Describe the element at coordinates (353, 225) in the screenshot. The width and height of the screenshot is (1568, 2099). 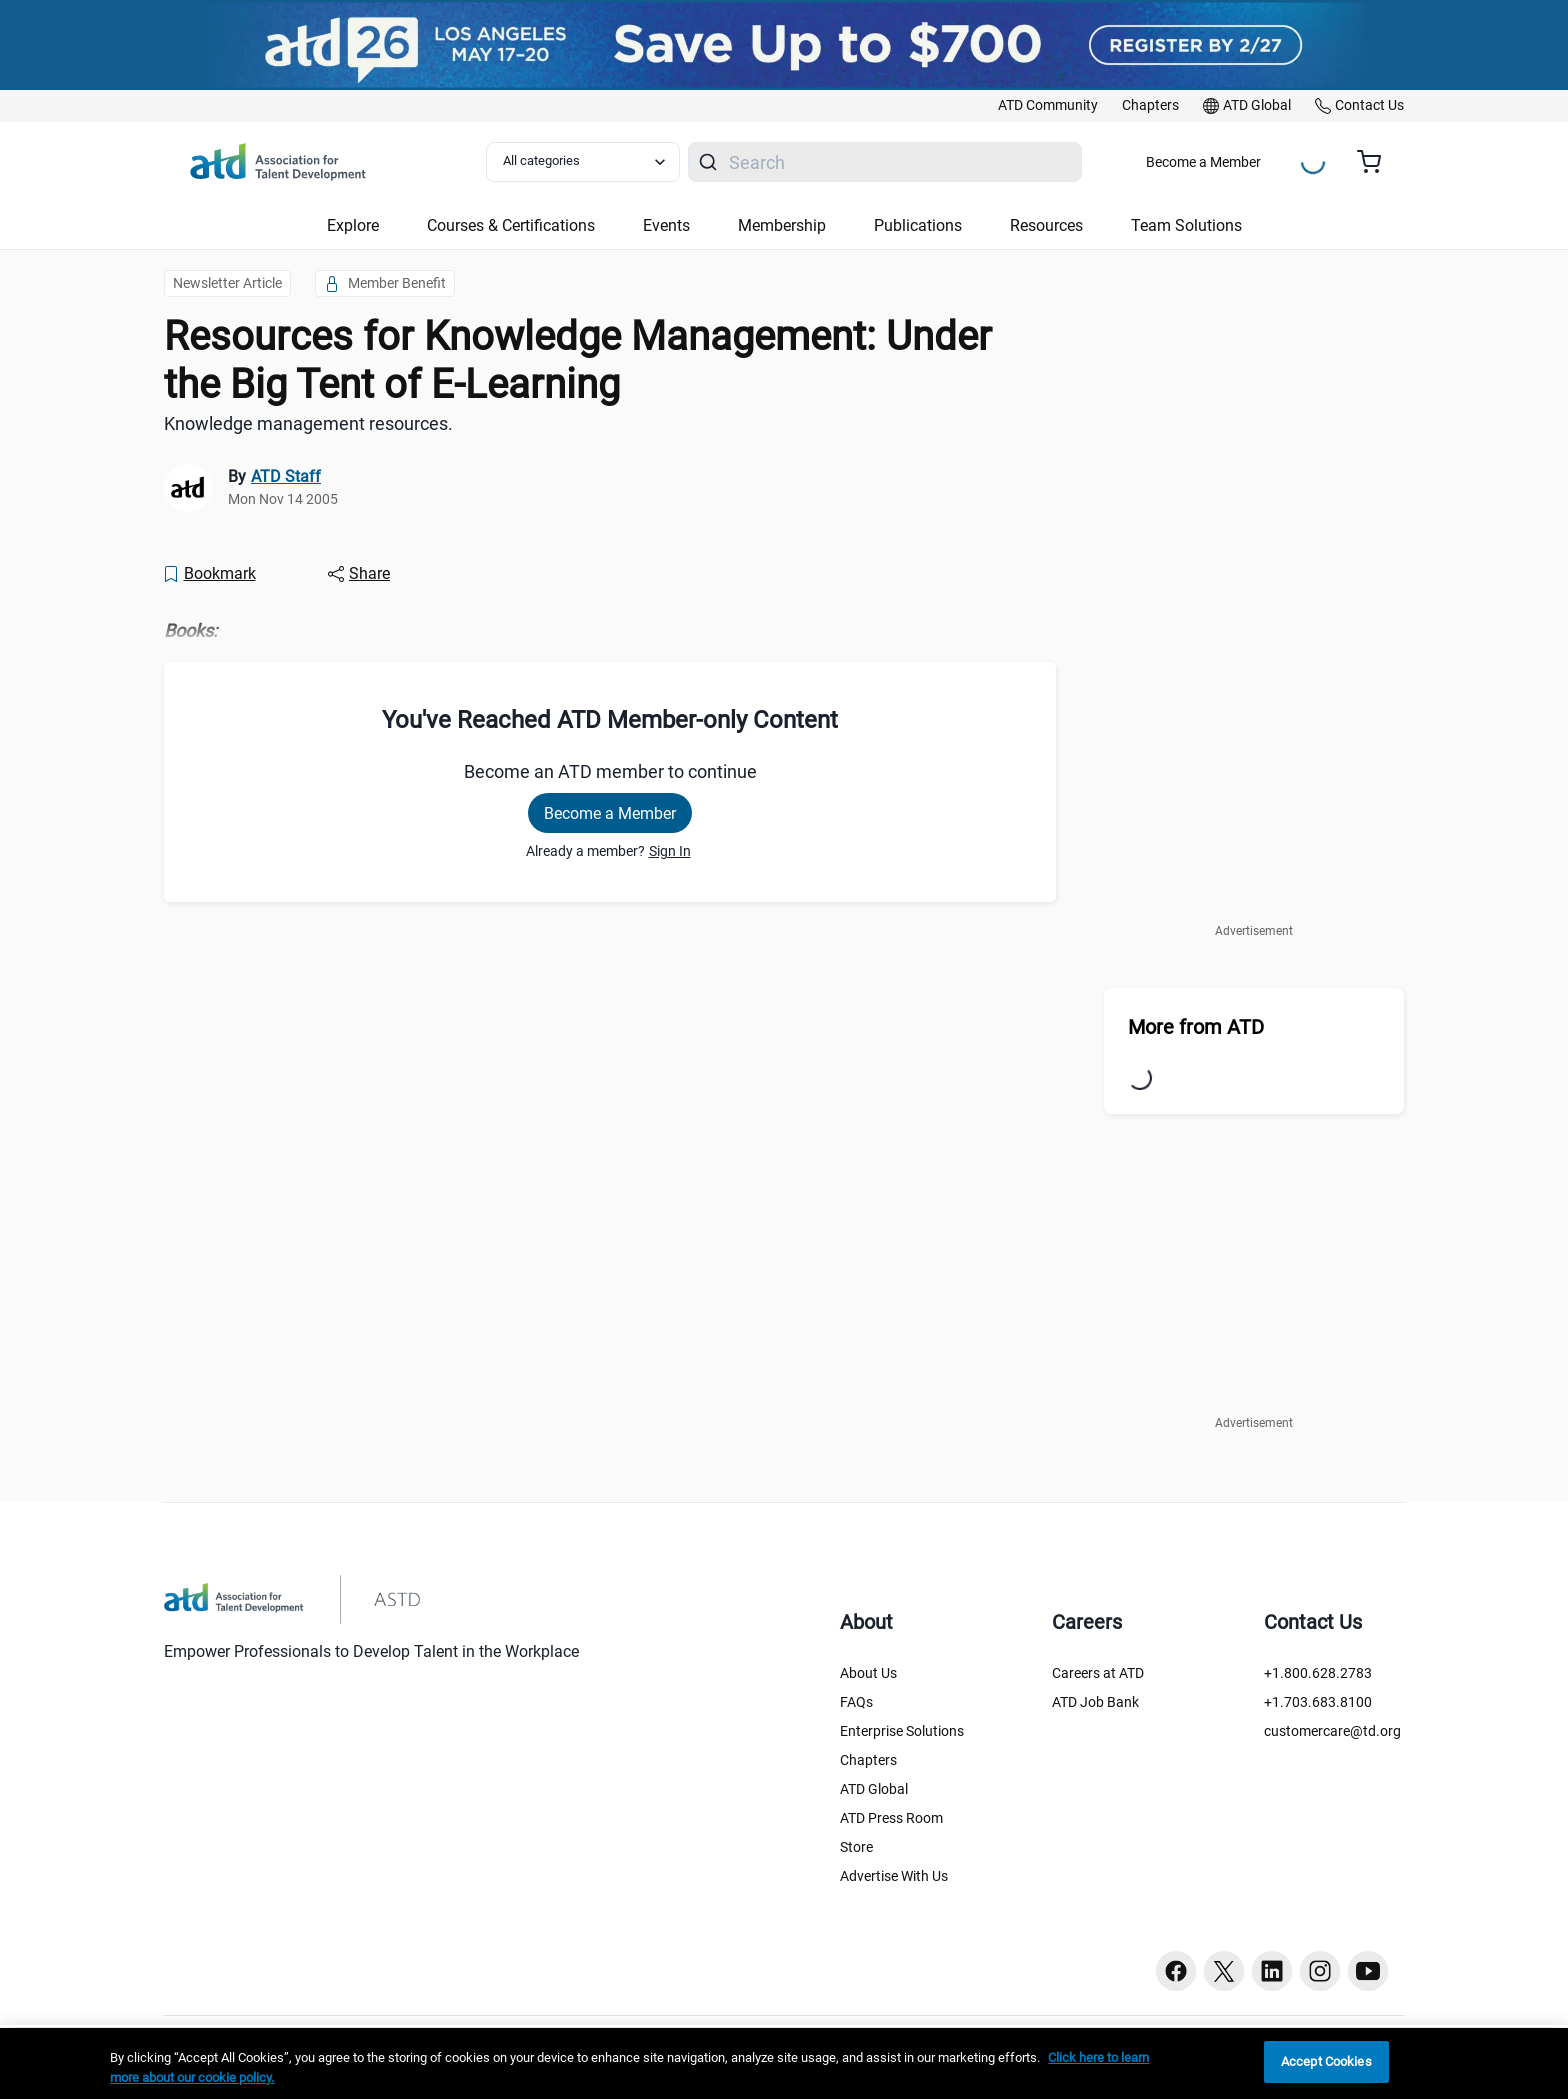
I see `Explore [button]` at that location.